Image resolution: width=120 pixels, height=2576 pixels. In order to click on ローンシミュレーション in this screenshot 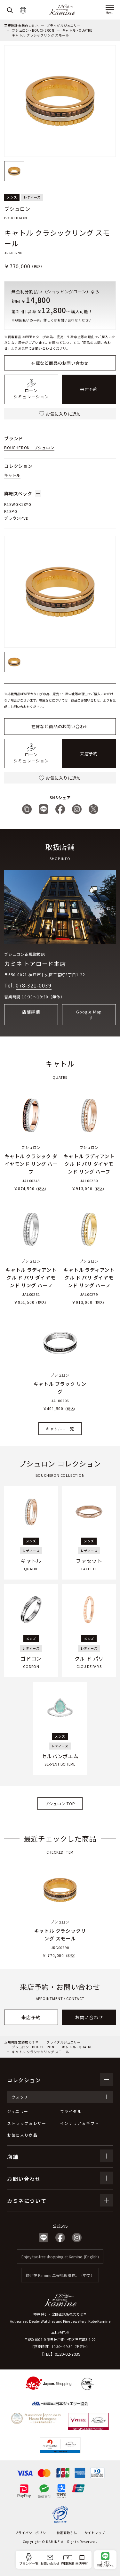, I will do `click(31, 389)`.